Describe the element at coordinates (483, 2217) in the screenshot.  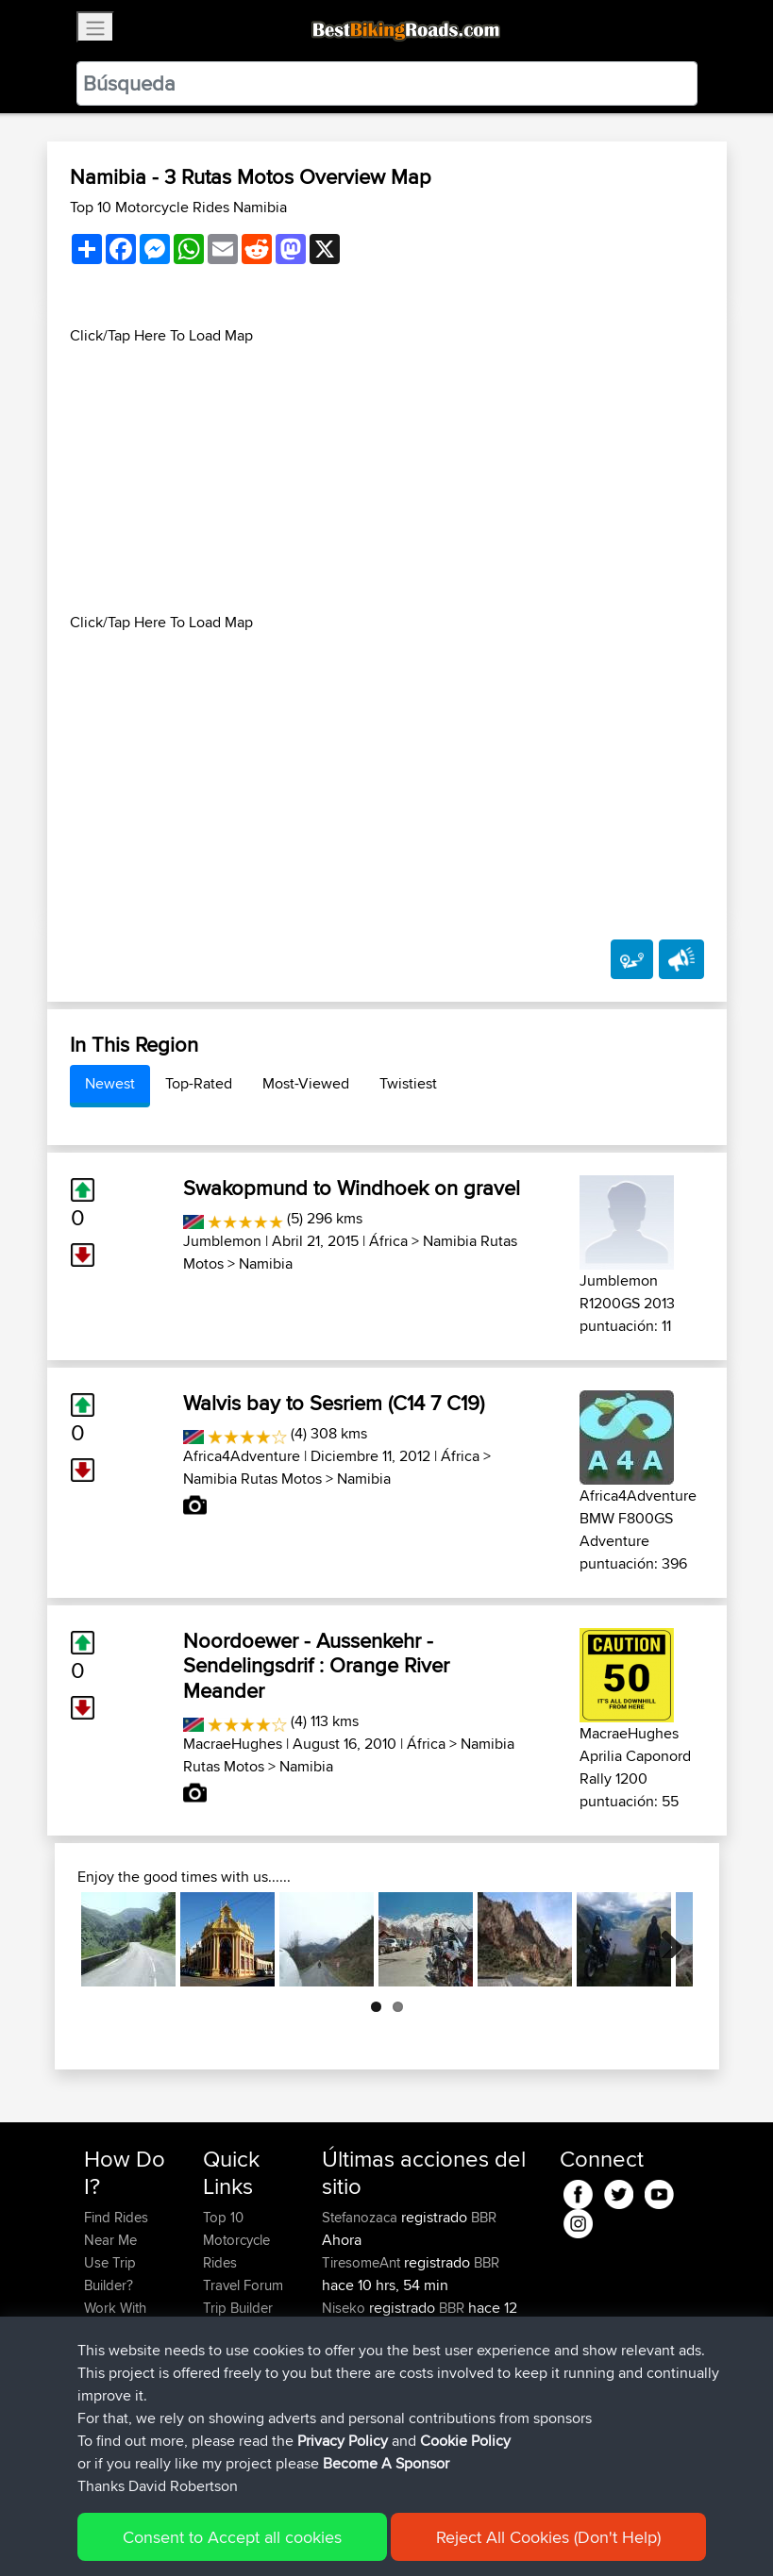
I see `BBR` at that location.